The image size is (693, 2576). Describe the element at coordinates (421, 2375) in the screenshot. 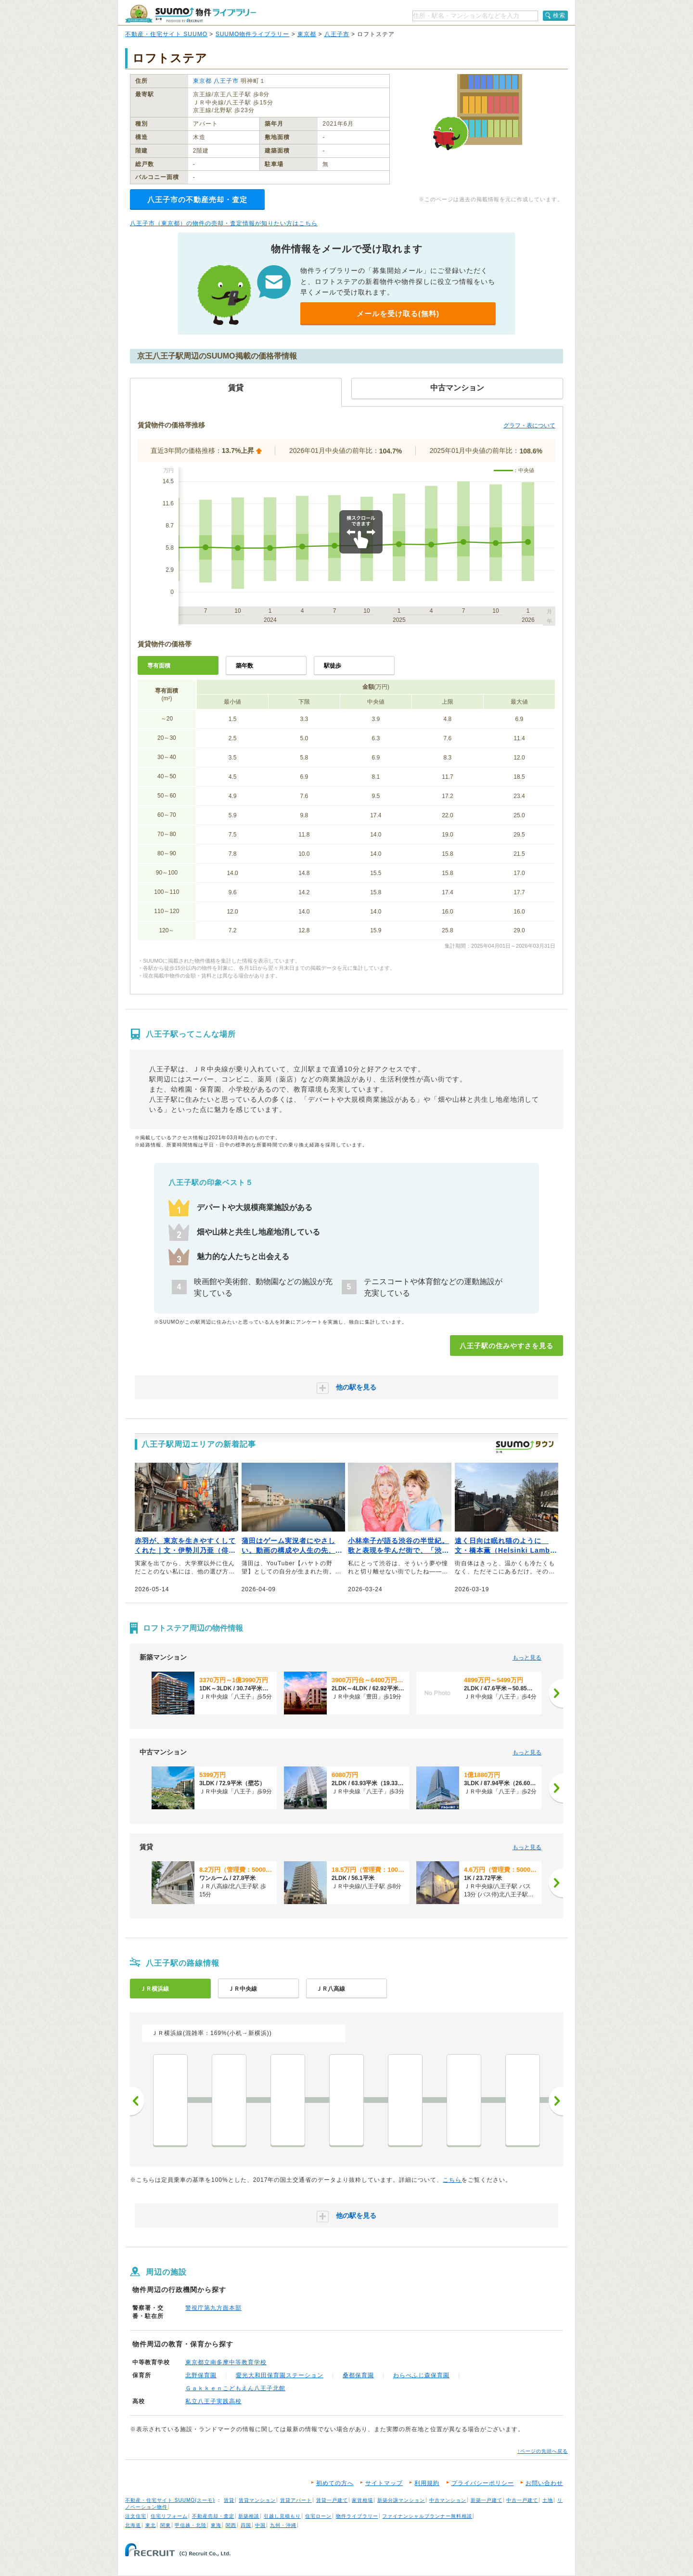

I see `わらべふじ森保育園` at that location.